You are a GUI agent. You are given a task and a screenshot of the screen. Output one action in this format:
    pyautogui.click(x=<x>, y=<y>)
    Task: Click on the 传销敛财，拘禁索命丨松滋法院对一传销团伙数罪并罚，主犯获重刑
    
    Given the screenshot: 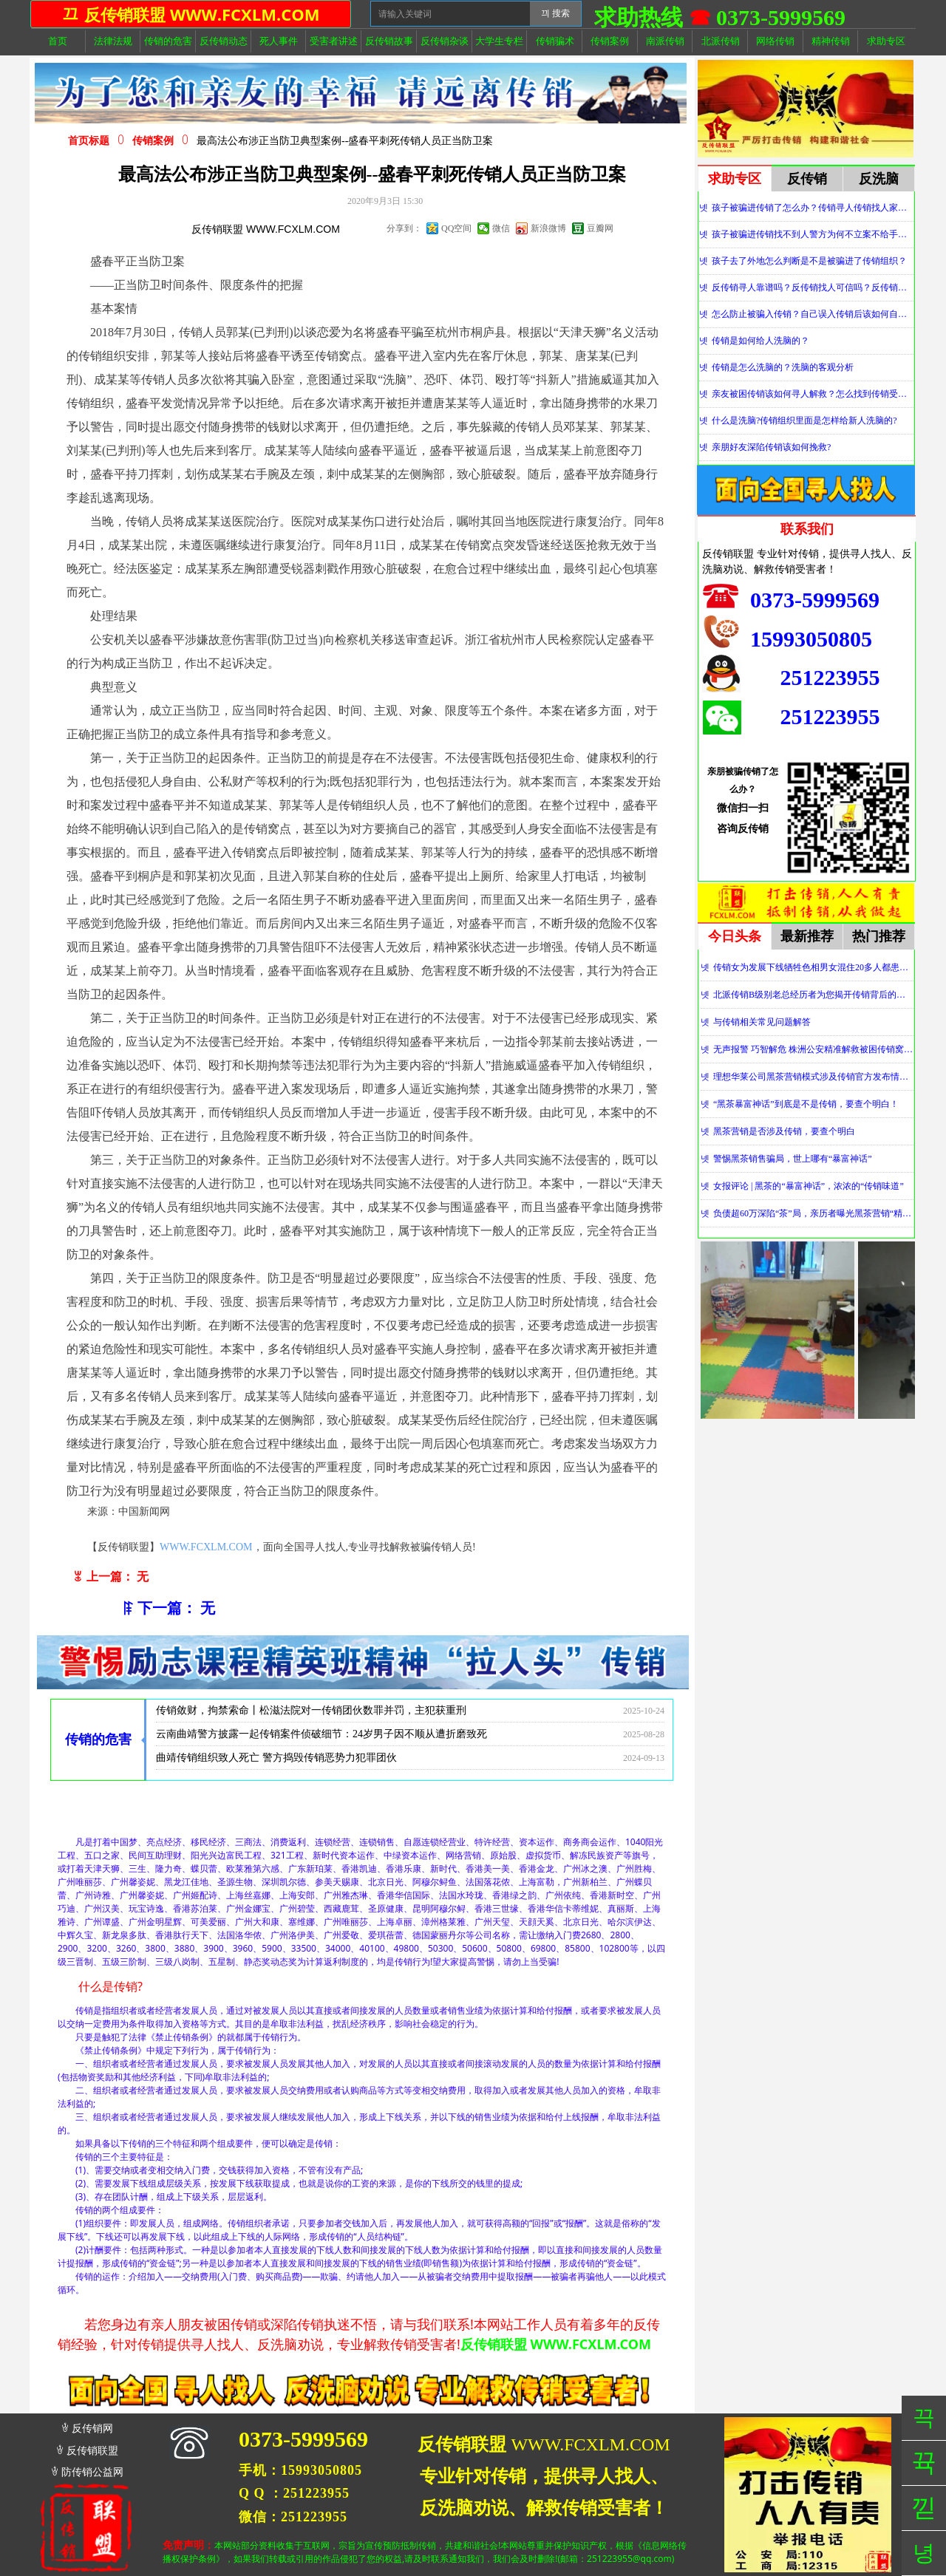 What is the action you would take?
    pyautogui.click(x=311, y=1715)
    